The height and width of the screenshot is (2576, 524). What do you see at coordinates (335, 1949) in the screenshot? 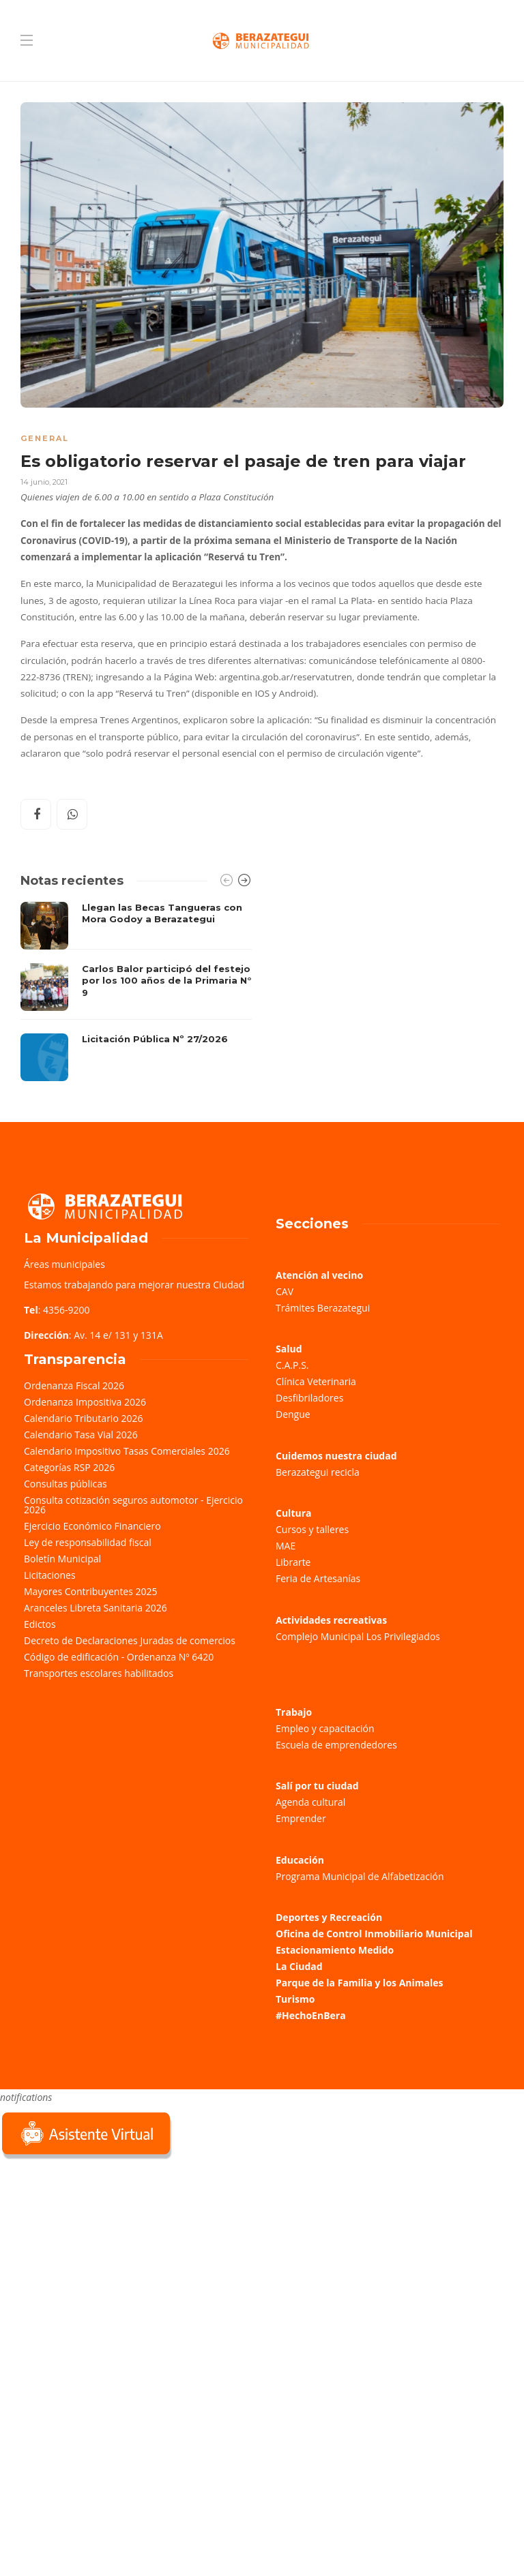
I see `Estacionamiento Medido` at bounding box center [335, 1949].